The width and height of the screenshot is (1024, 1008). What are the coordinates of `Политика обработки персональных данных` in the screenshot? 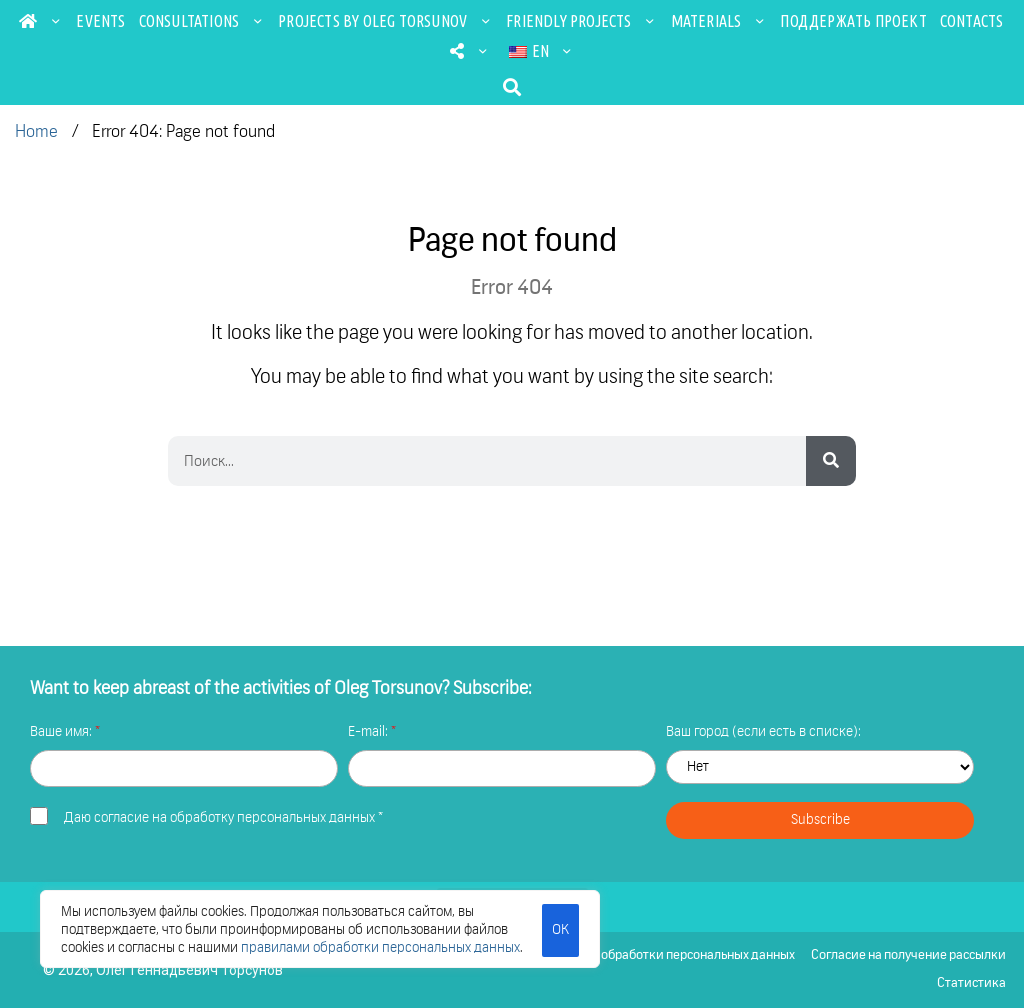 It's located at (667, 955).